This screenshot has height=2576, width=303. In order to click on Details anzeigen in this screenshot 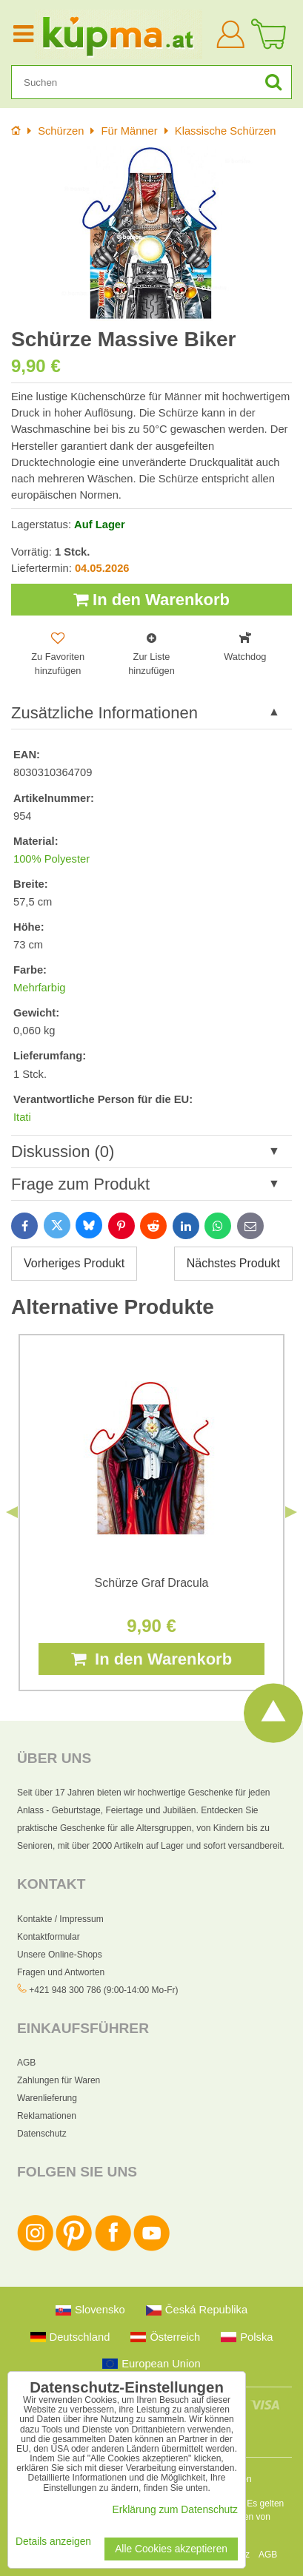, I will do `click(53, 2541)`.